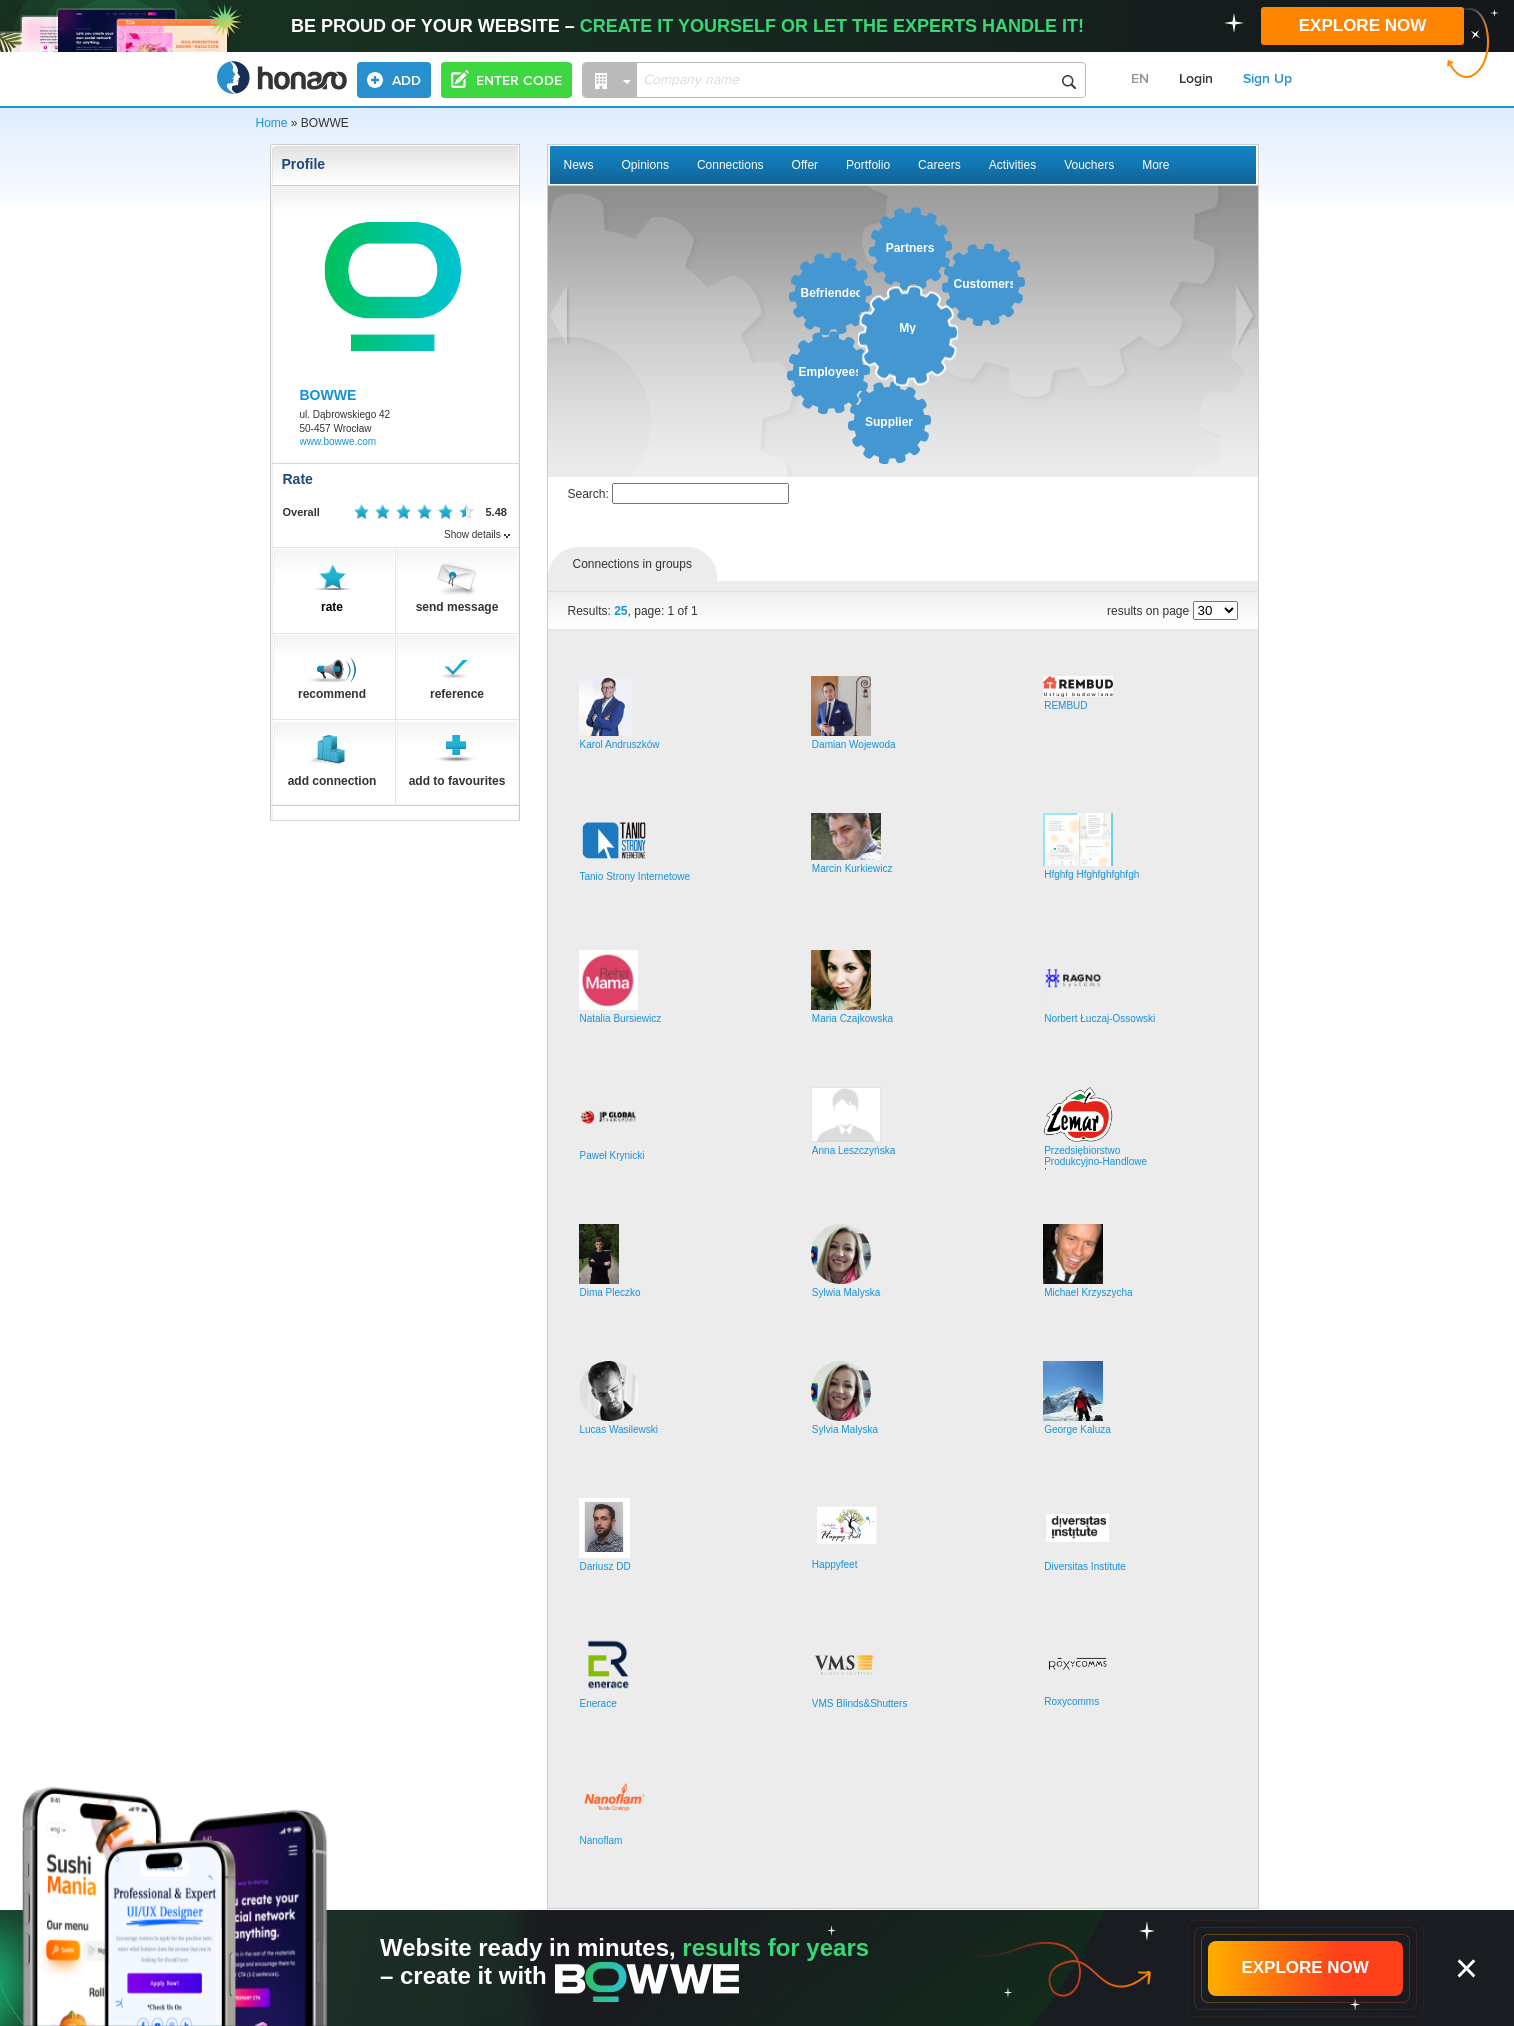 The height and width of the screenshot is (2026, 1514). Describe the element at coordinates (619, 1429) in the screenshot. I see `Lucas Wasilewski` at that location.